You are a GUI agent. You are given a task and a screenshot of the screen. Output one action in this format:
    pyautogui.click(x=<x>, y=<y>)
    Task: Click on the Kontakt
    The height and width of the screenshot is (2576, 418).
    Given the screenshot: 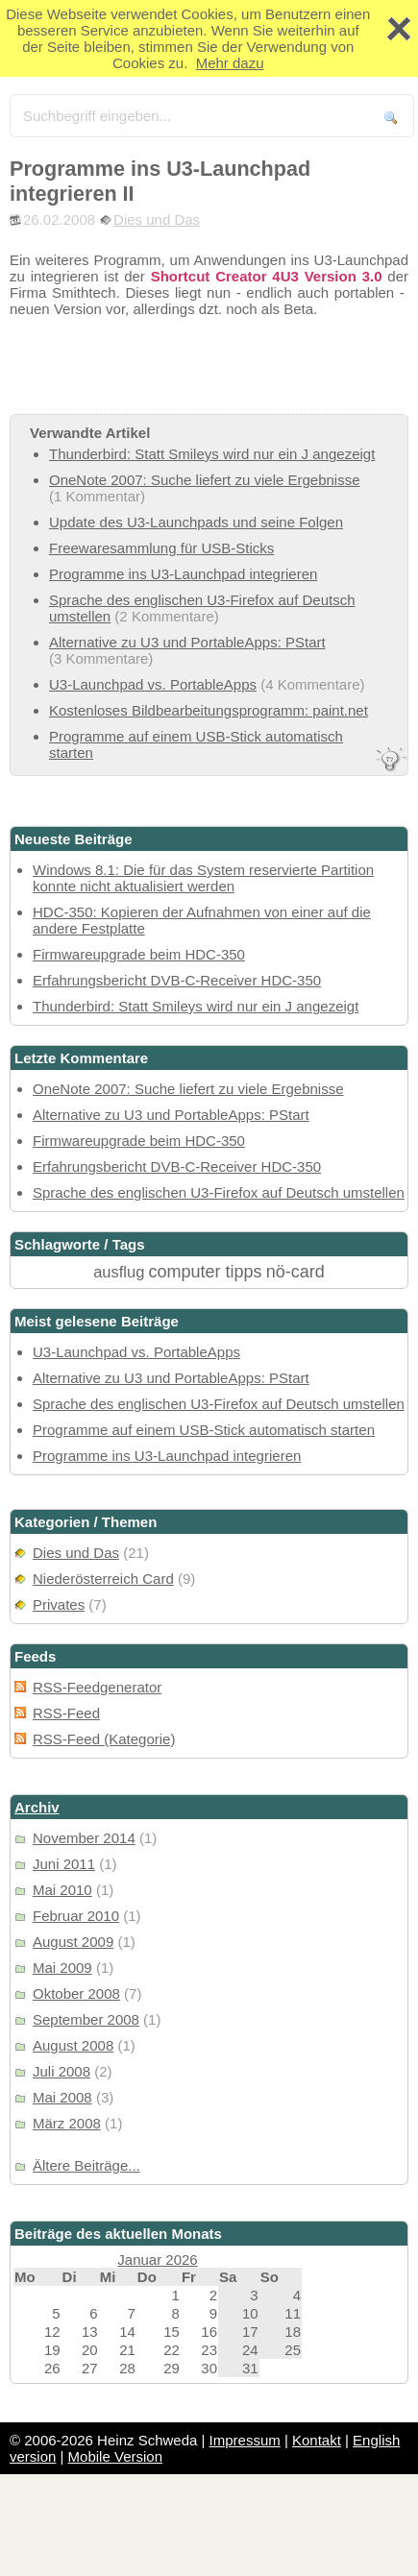 What is the action you would take?
    pyautogui.click(x=316, y=2440)
    